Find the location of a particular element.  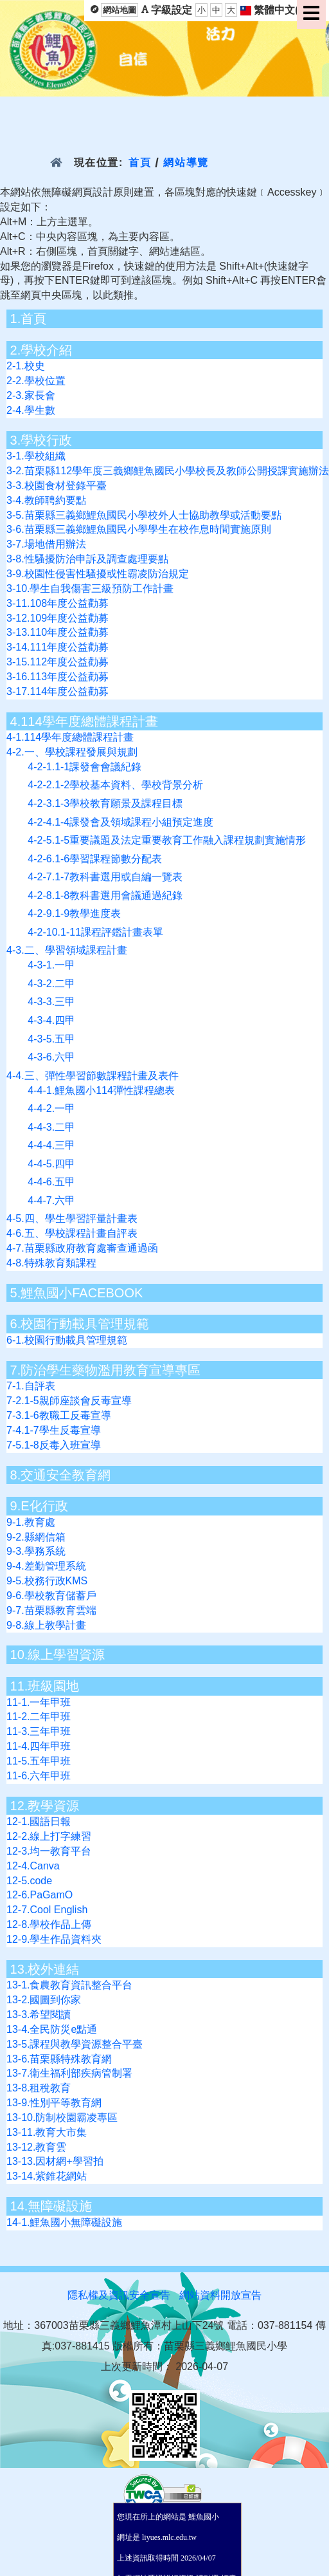

12-2.線上打字練習 is located at coordinates (48, 1836).